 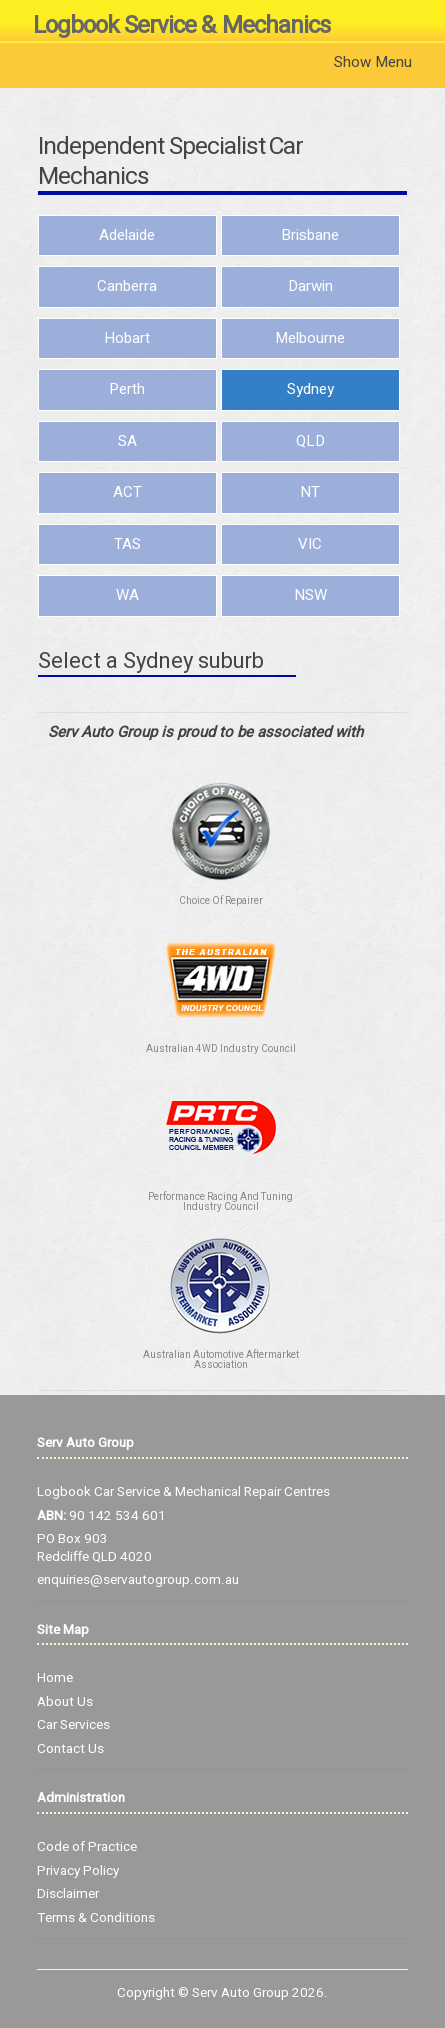 I want to click on Darwin, so click(x=310, y=286).